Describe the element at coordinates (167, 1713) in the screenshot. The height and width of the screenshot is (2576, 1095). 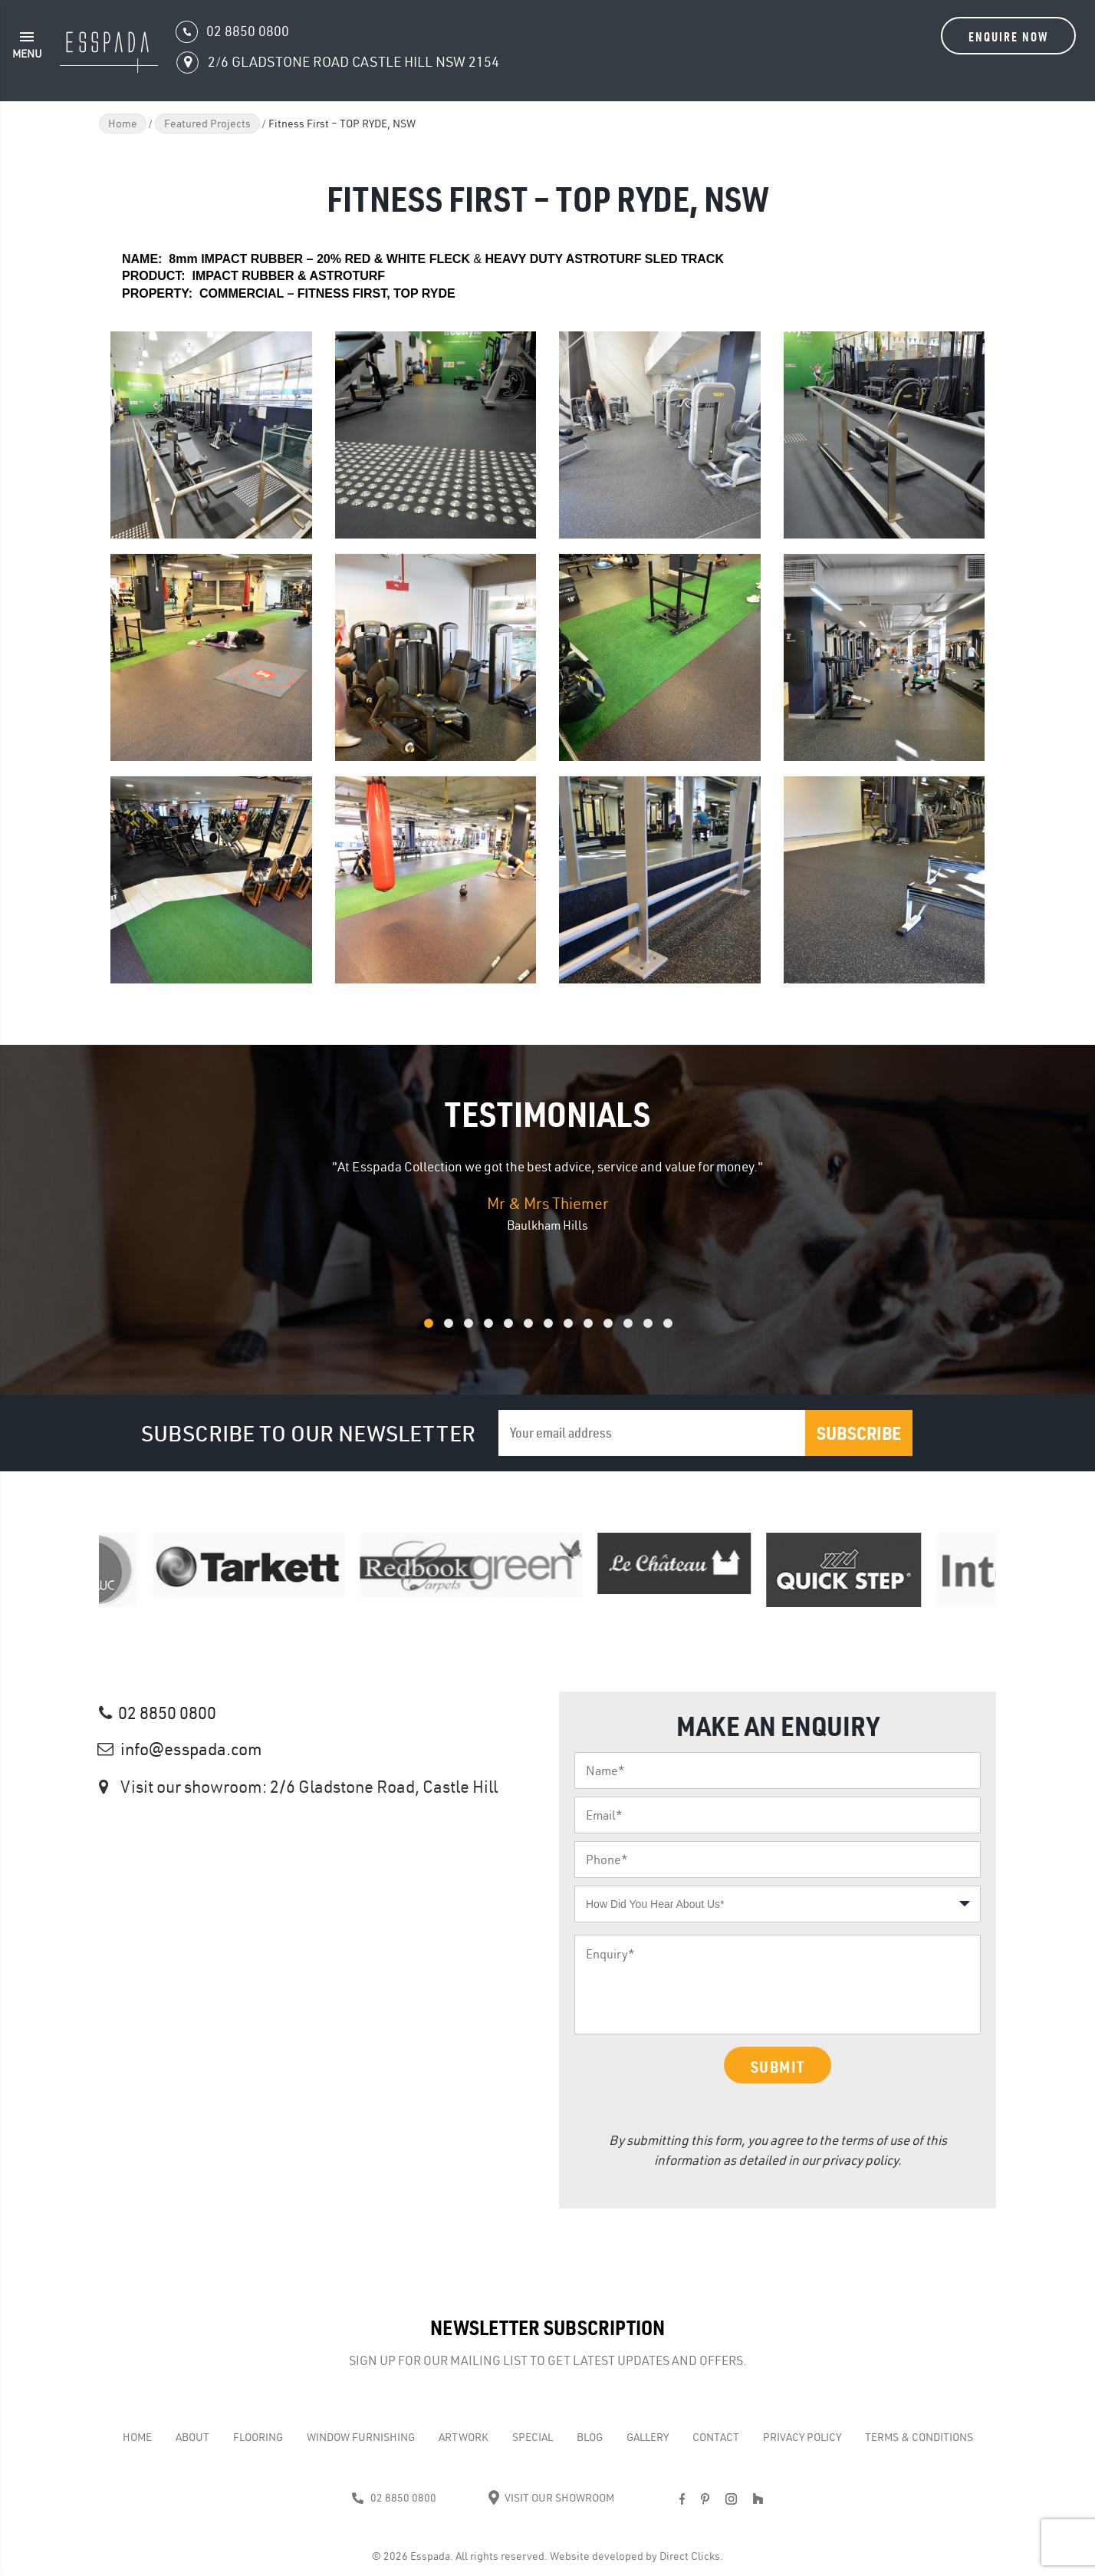
I see `02 8850 0800` at that location.